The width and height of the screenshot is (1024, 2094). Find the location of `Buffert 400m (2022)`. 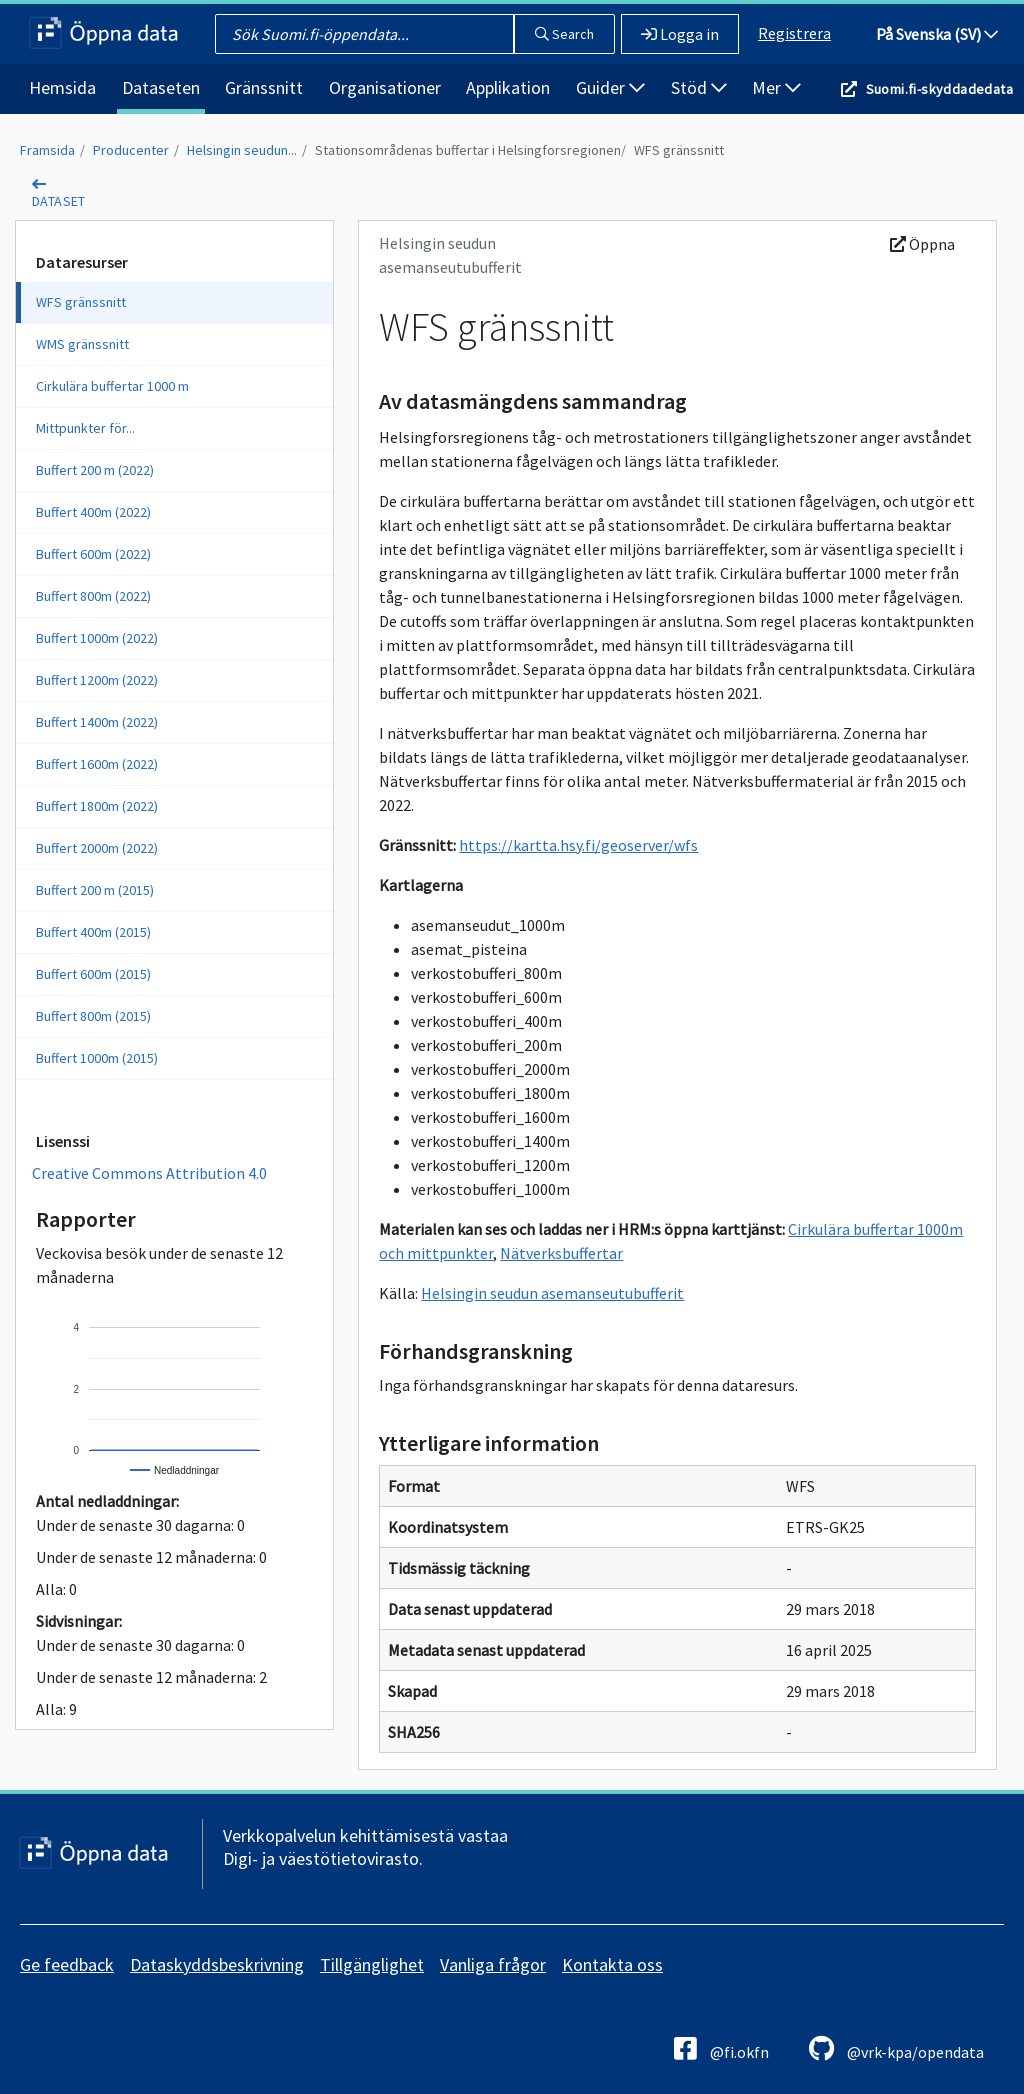

Buffert 400m (2022) is located at coordinates (93, 512).